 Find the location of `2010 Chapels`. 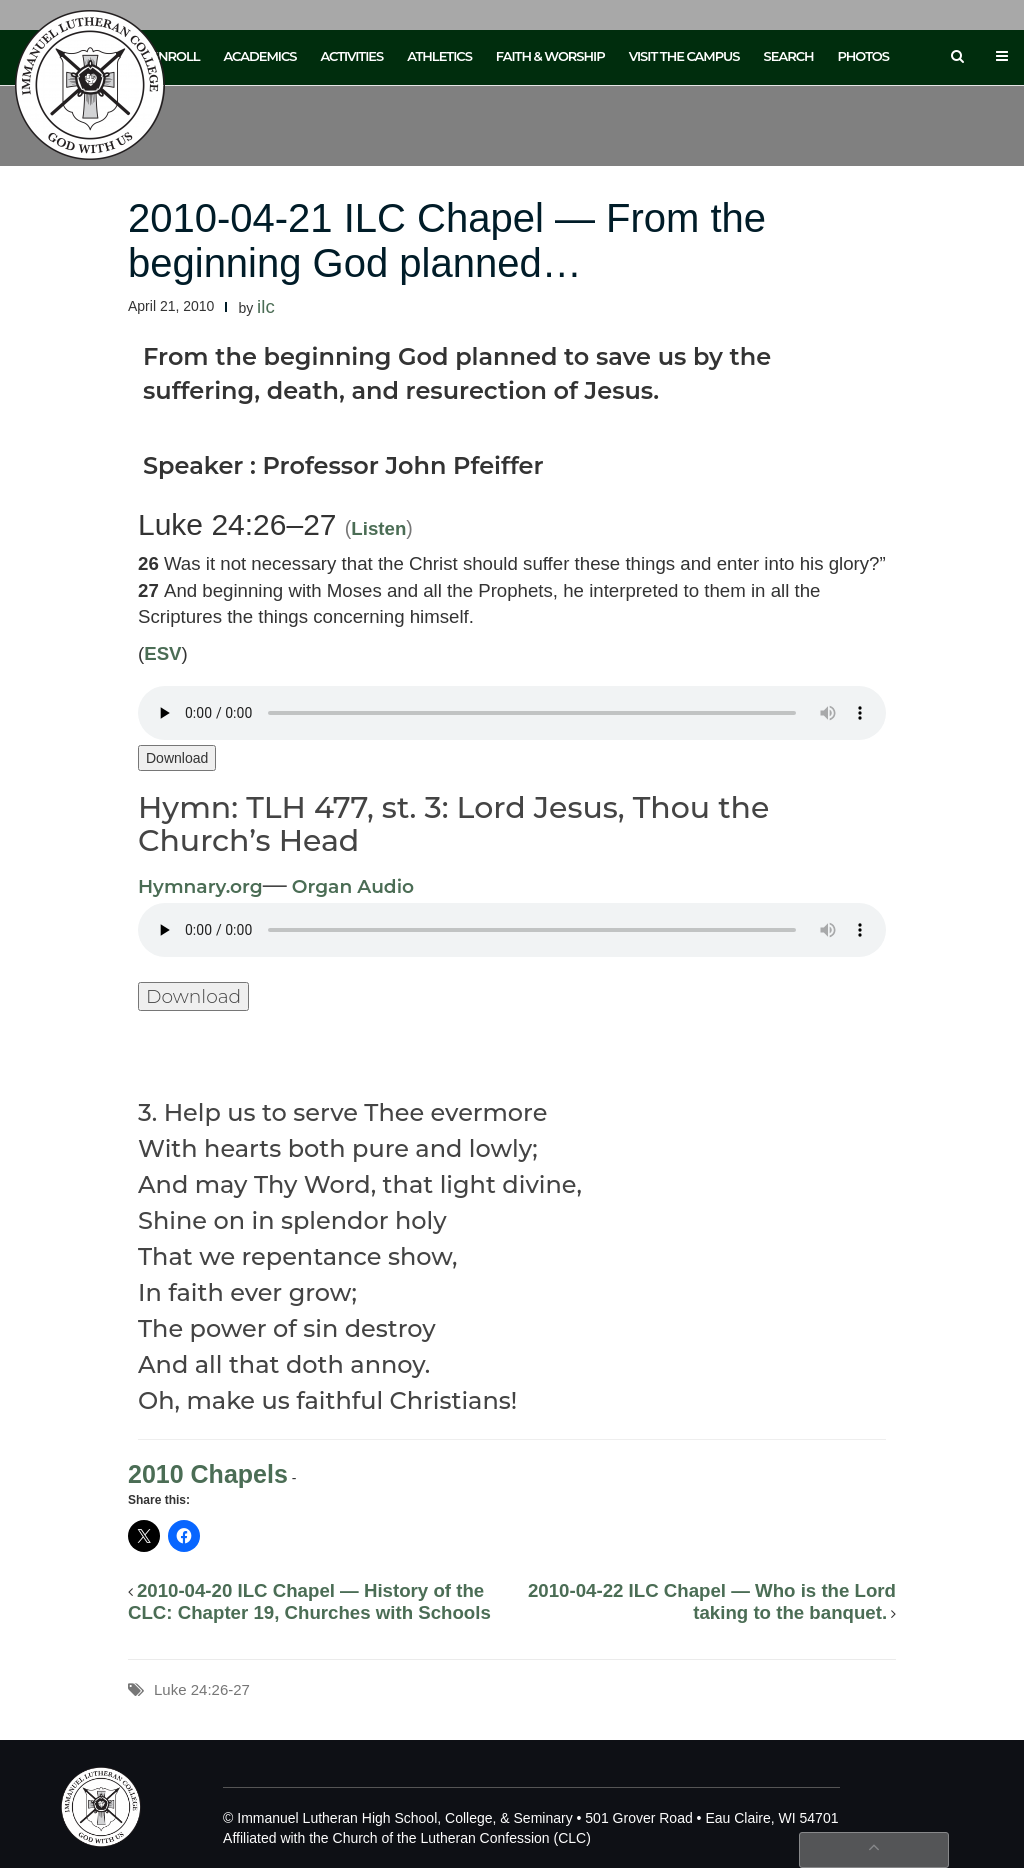

2010 Chapels is located at coordinates (208, 1474).